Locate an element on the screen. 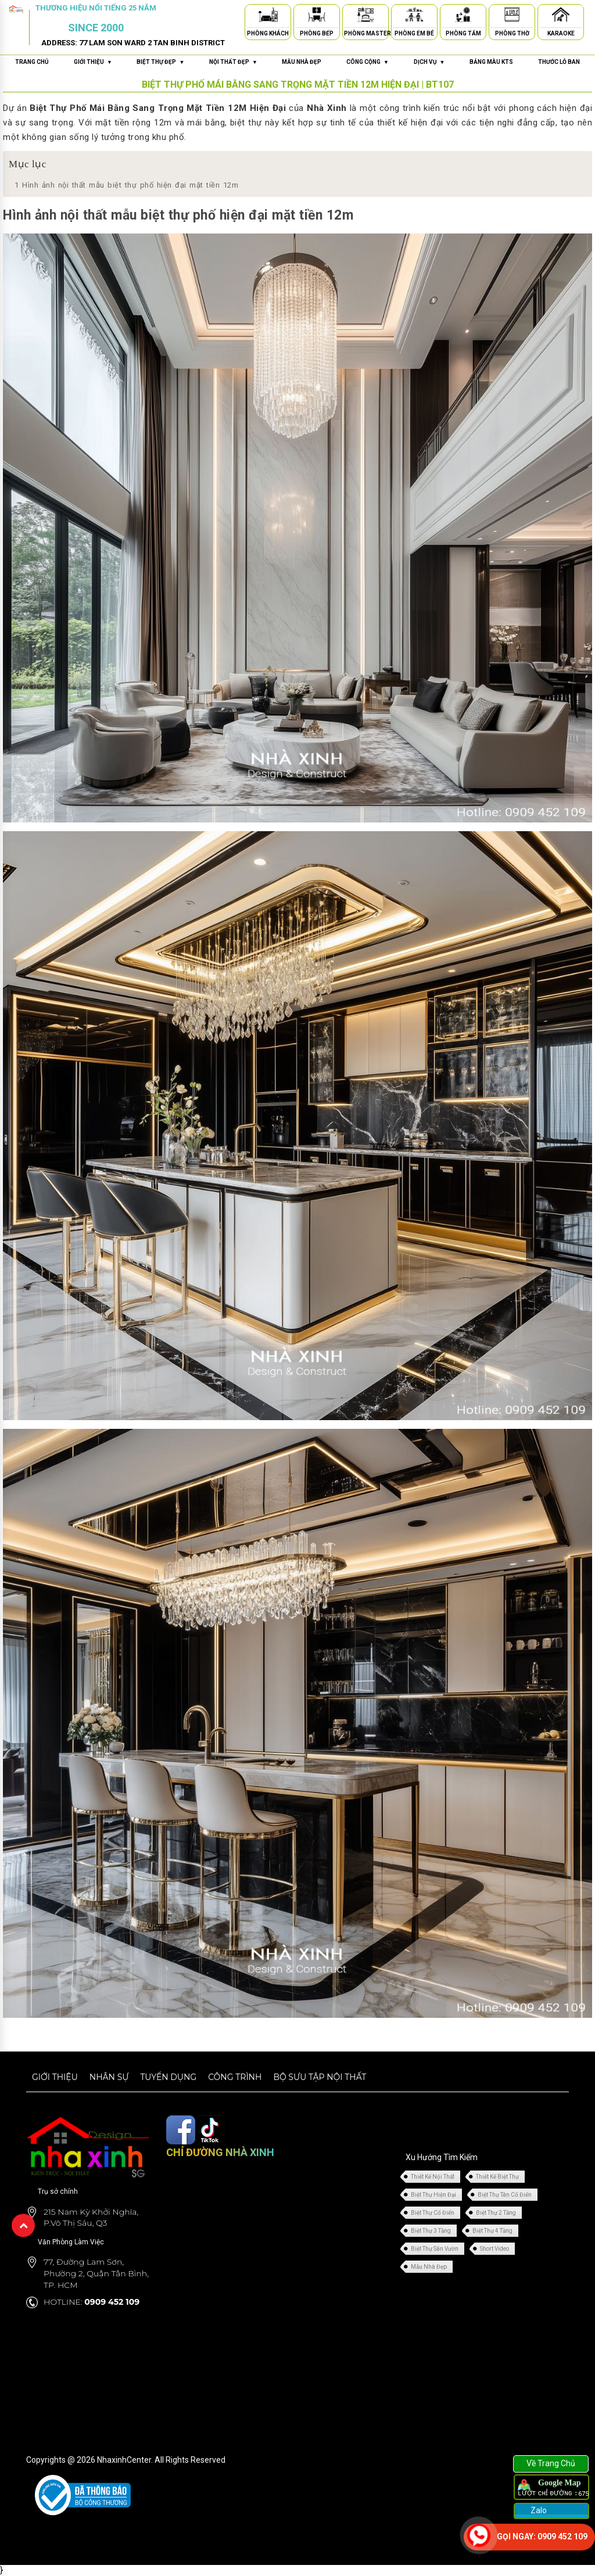  Giới thiệu is located at coordinates (55, 2077).